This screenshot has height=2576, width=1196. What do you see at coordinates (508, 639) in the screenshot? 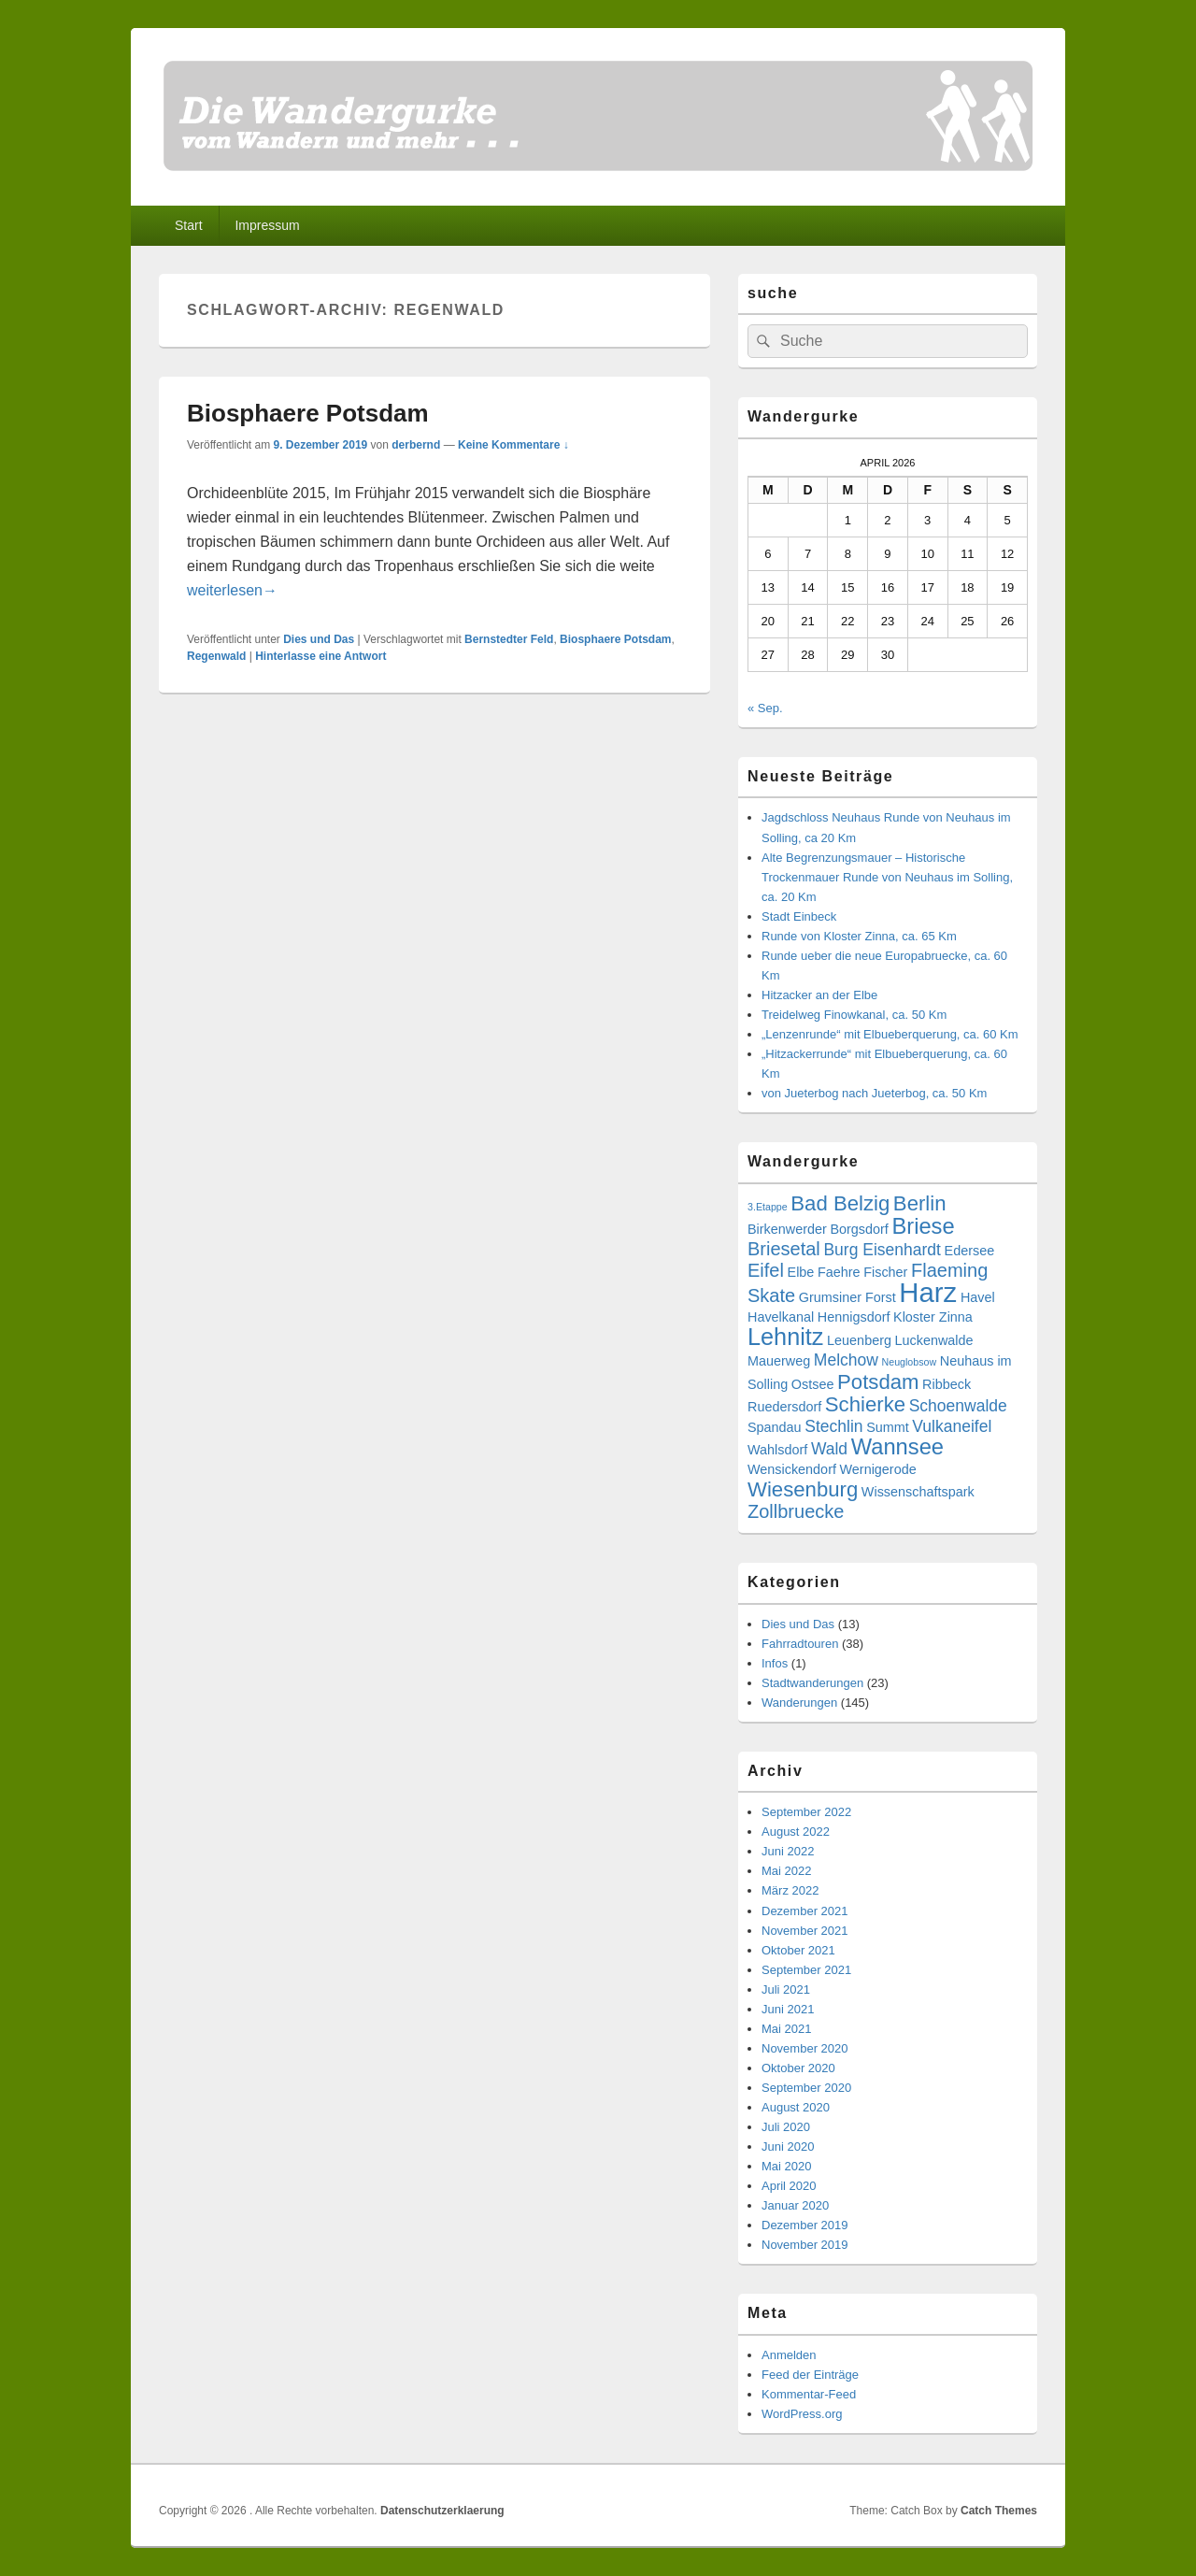
I see `Bernstedter Feld` at bounding box center [508, 639].